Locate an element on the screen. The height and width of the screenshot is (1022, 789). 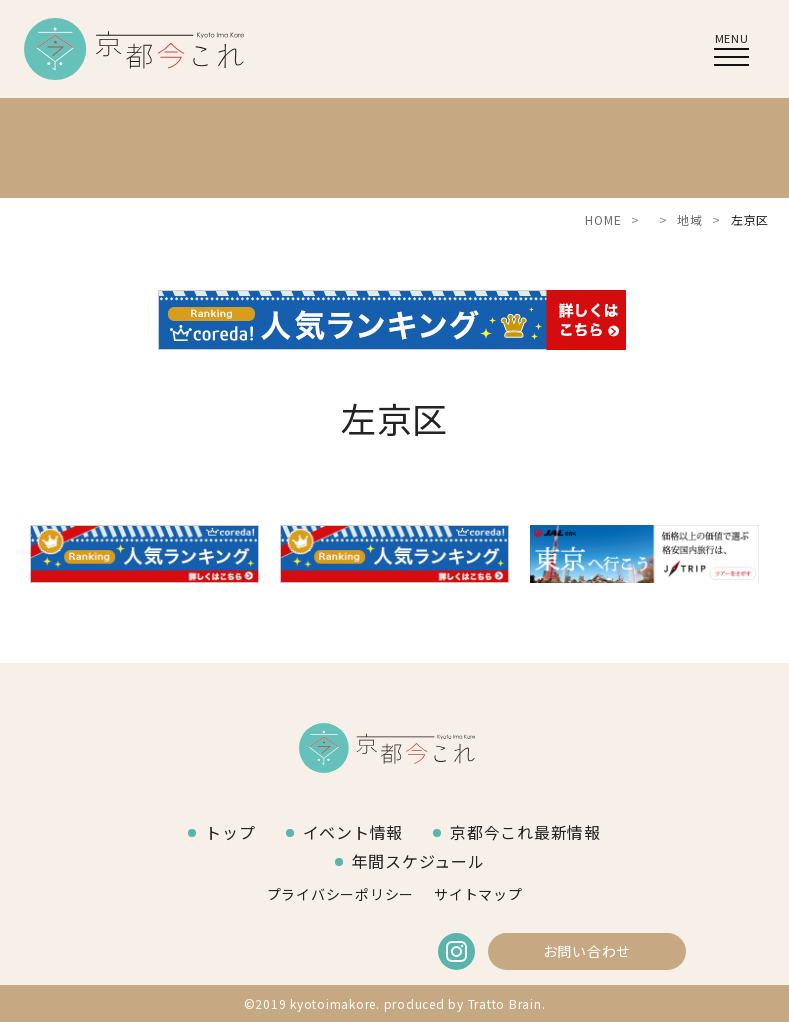
京都今これ最新情報 is located at coordinates (525, 832).